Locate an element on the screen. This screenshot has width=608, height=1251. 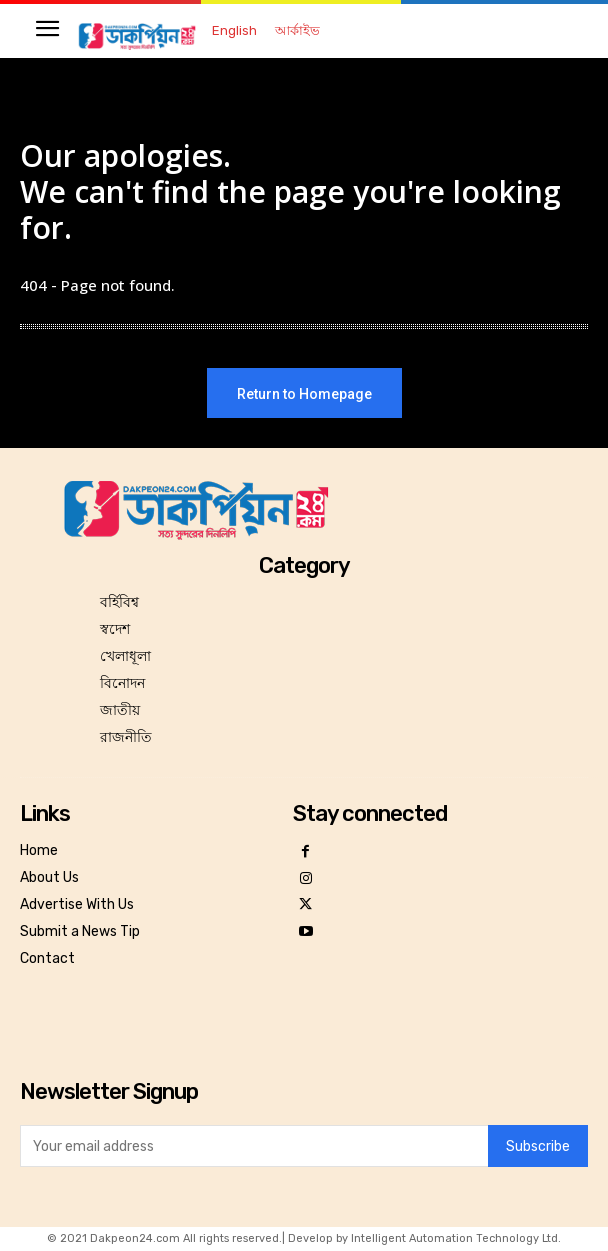
[email] is located at coordinates (254, 1146).